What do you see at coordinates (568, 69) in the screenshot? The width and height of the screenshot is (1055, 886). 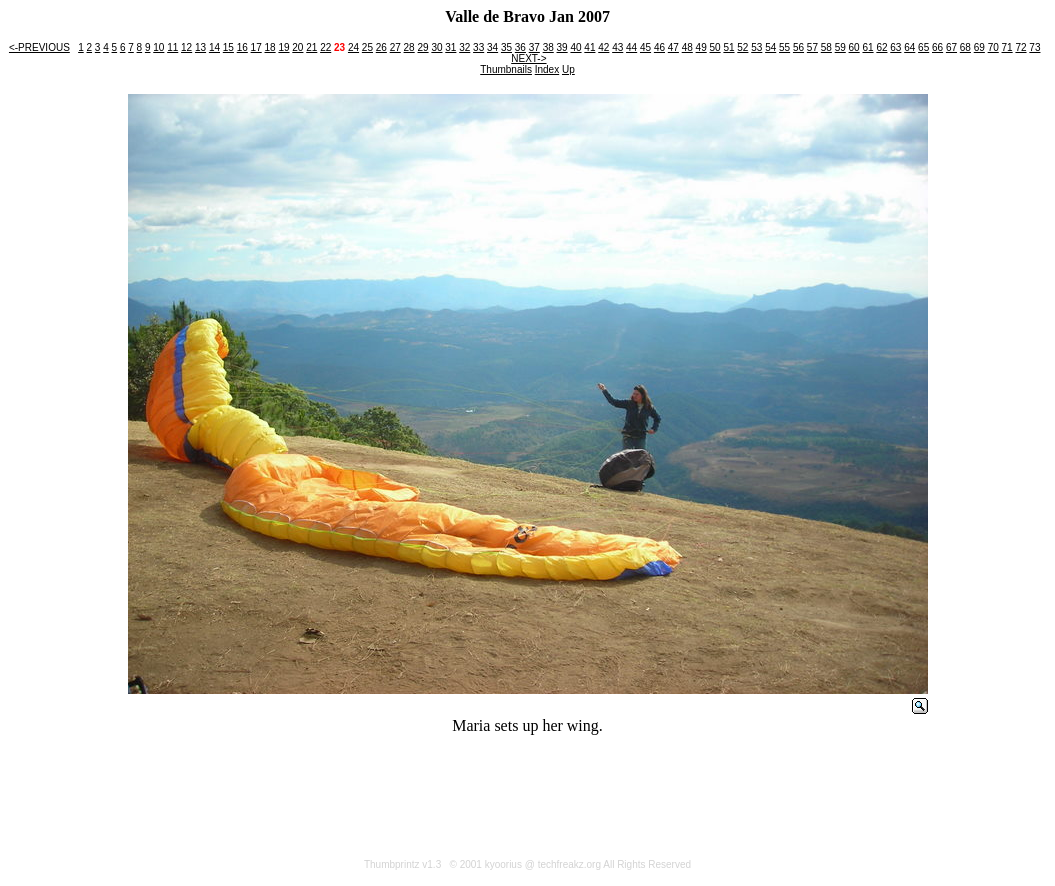 I see `Up` at bounding box center [568, 69].